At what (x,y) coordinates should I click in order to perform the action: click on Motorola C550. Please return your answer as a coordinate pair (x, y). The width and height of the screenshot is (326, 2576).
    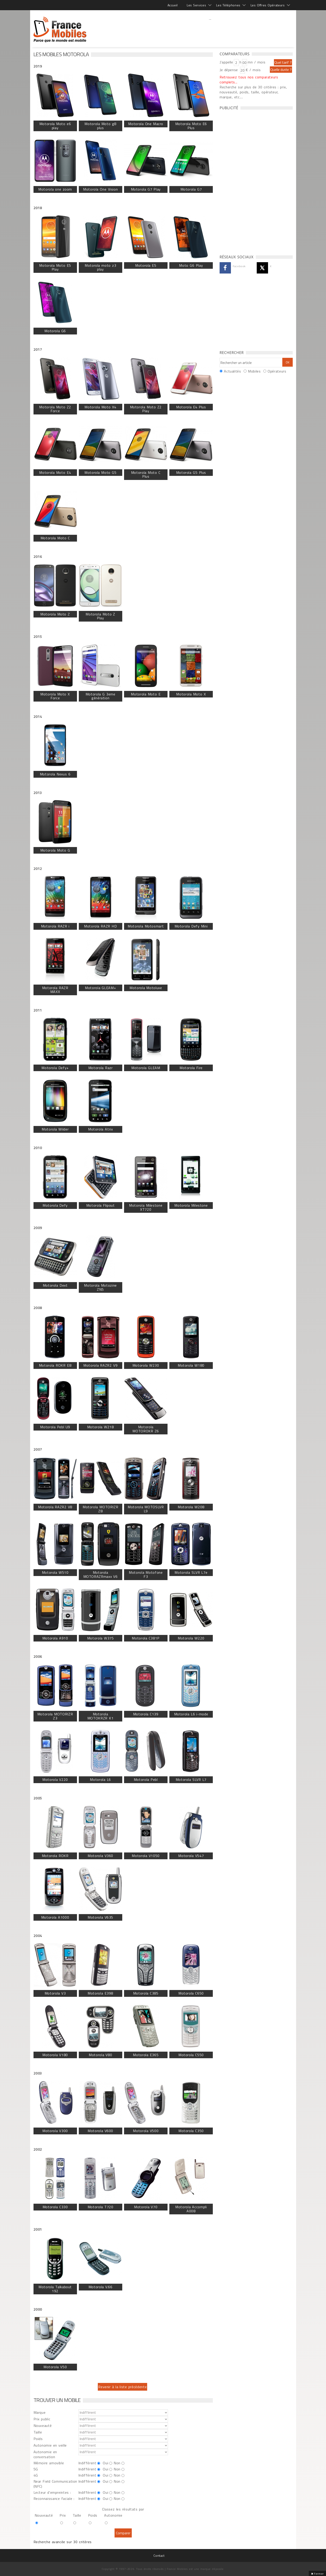
    Looking at the image, I should click on (191, 2055).